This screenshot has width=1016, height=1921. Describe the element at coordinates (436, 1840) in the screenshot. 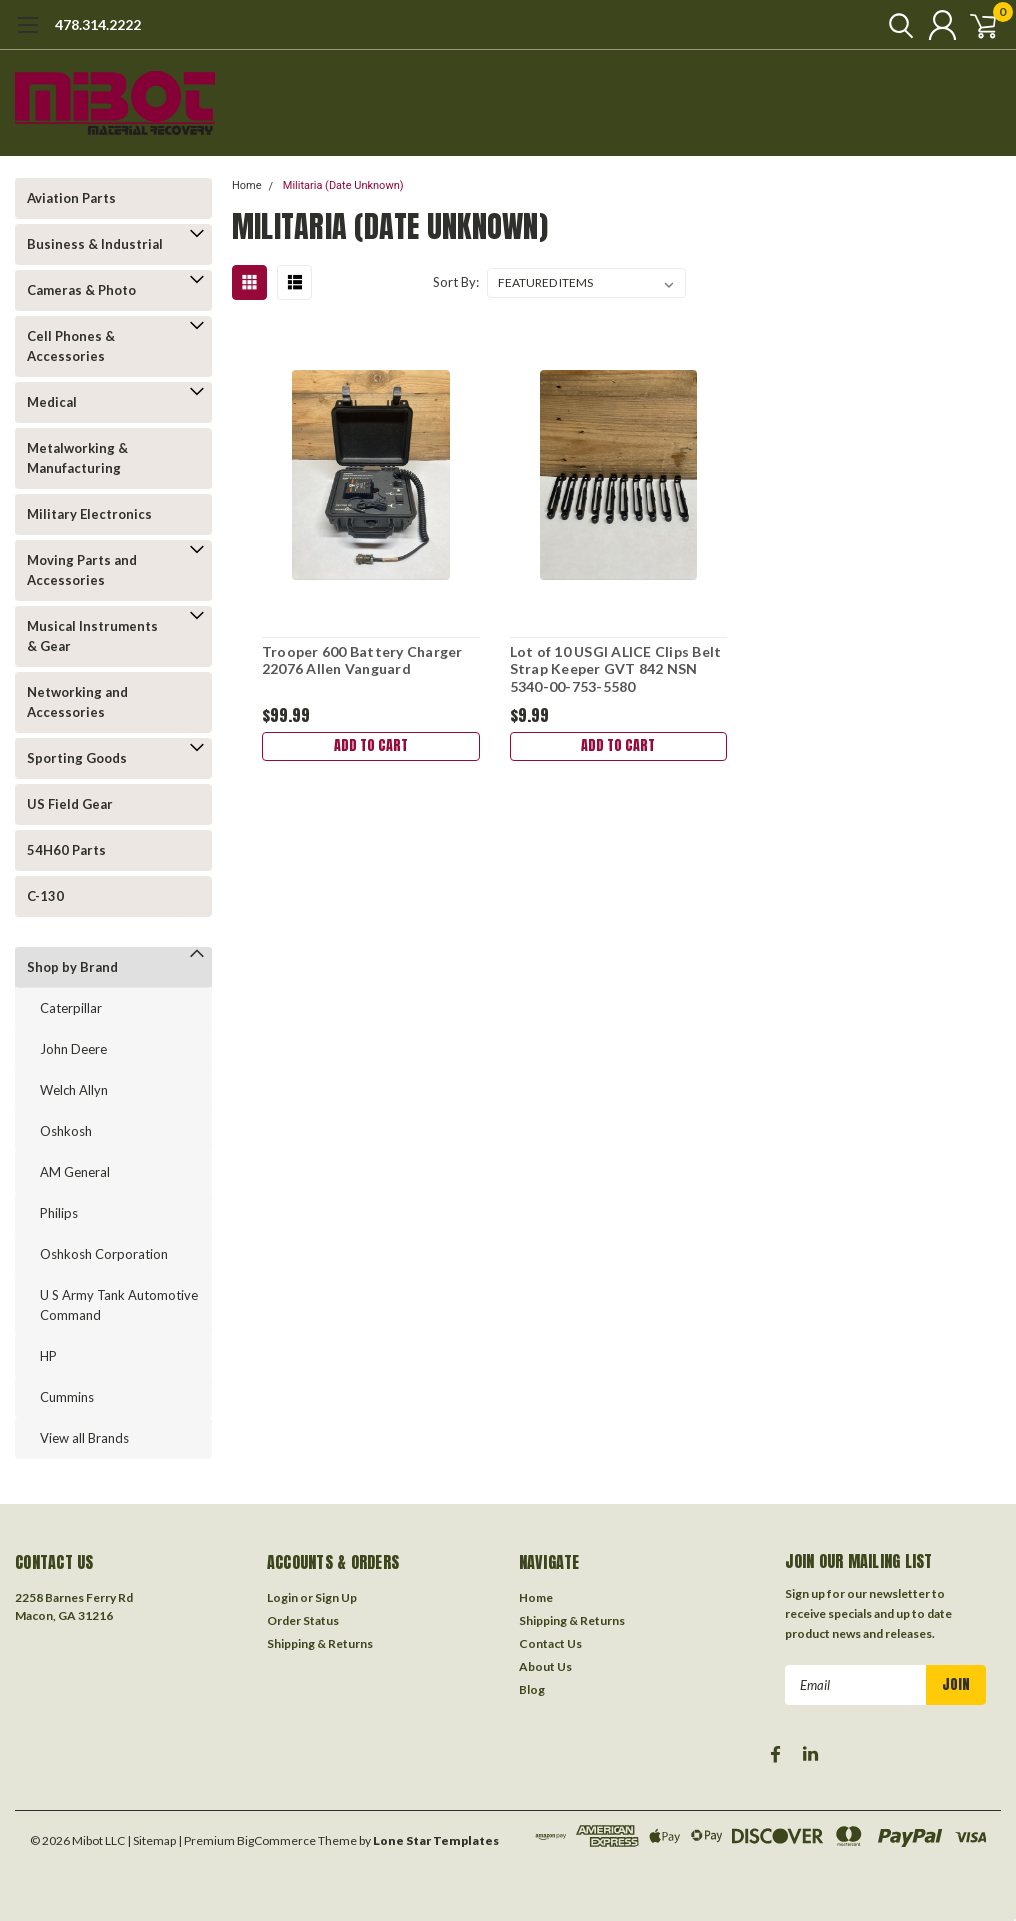

I see `Lone Star Templates` at that location.